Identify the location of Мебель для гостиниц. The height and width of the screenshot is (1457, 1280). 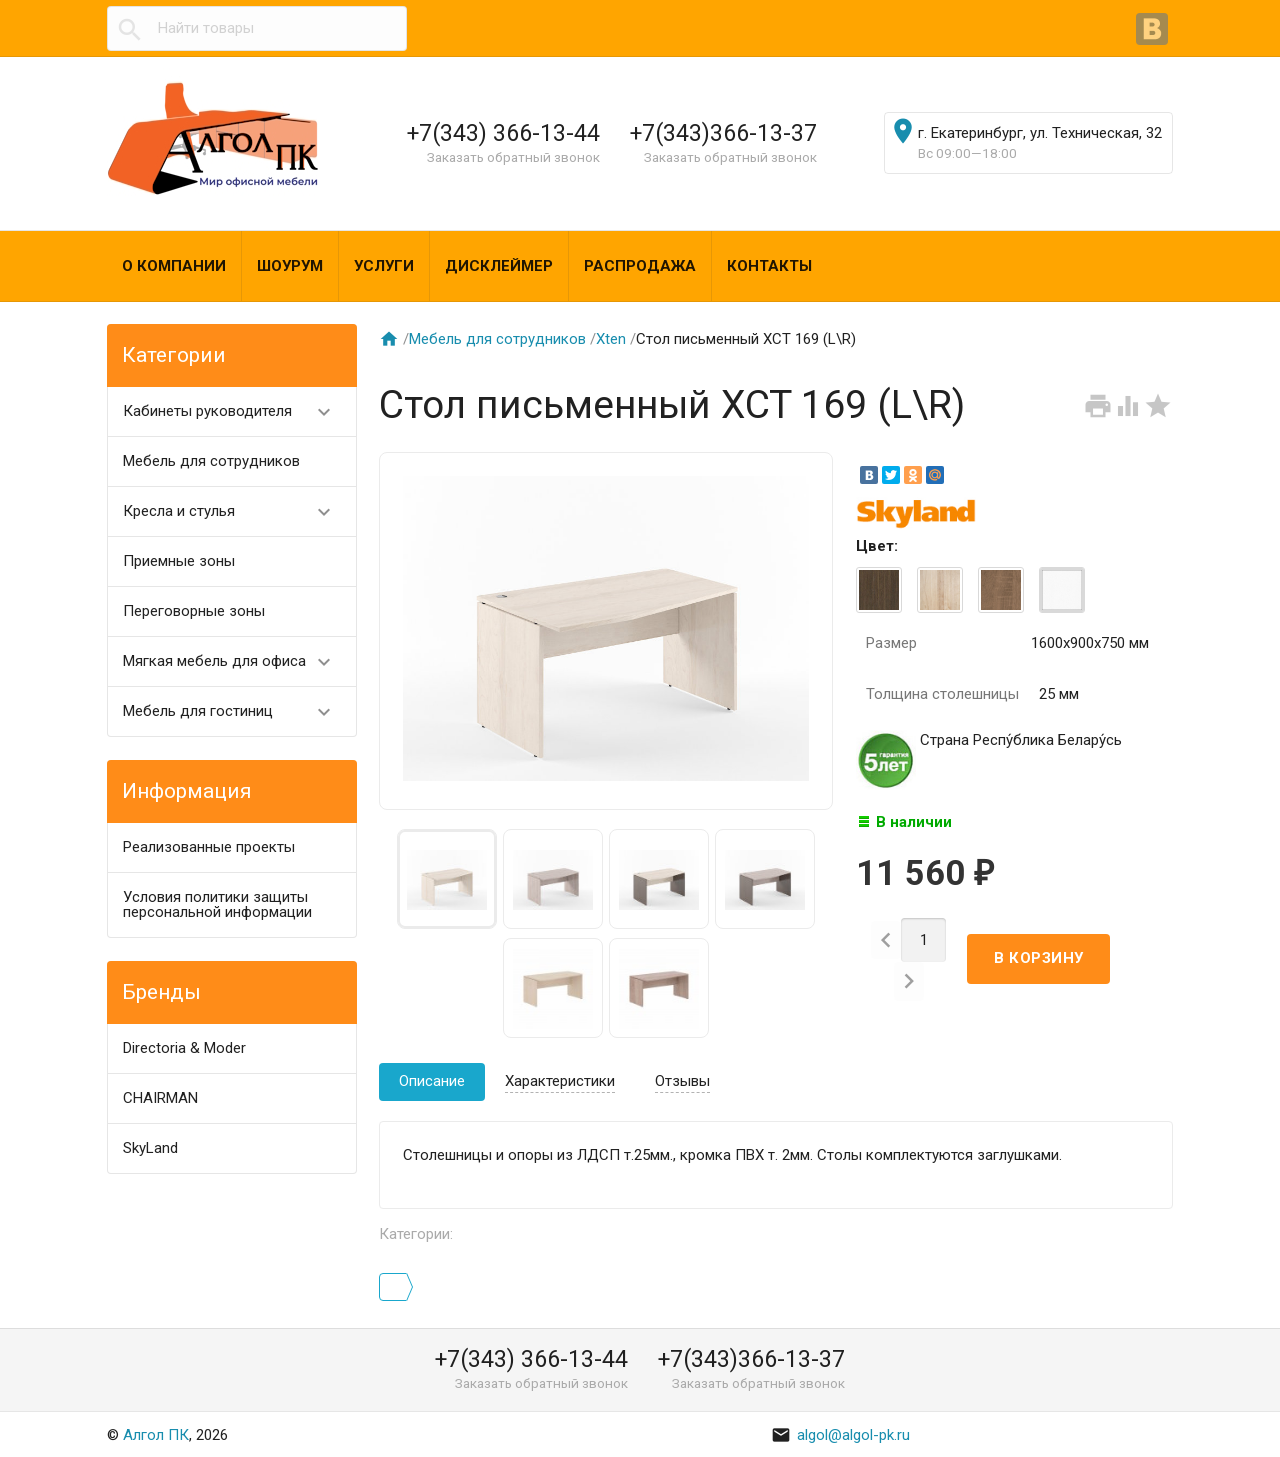
(235, 711).